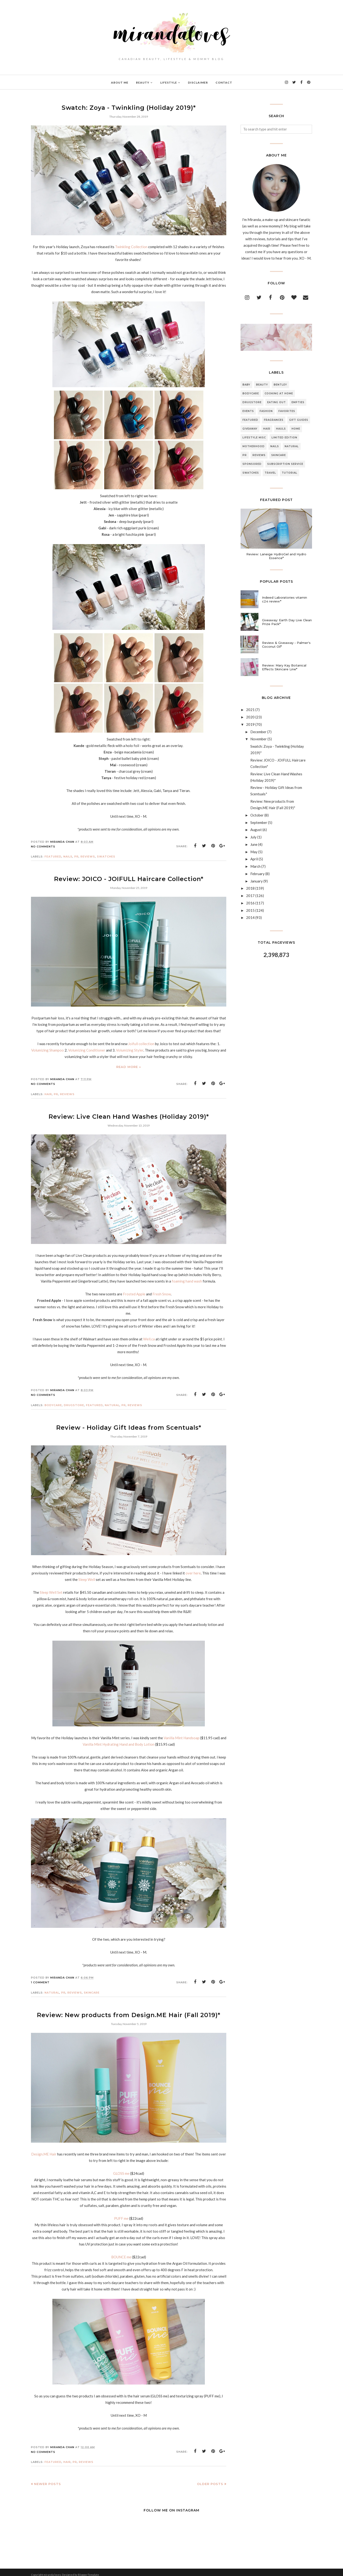  What do you see at coordinates (128, 1065) in the screenshot?
I see `Read more »` at bounding box center [128, 1065].